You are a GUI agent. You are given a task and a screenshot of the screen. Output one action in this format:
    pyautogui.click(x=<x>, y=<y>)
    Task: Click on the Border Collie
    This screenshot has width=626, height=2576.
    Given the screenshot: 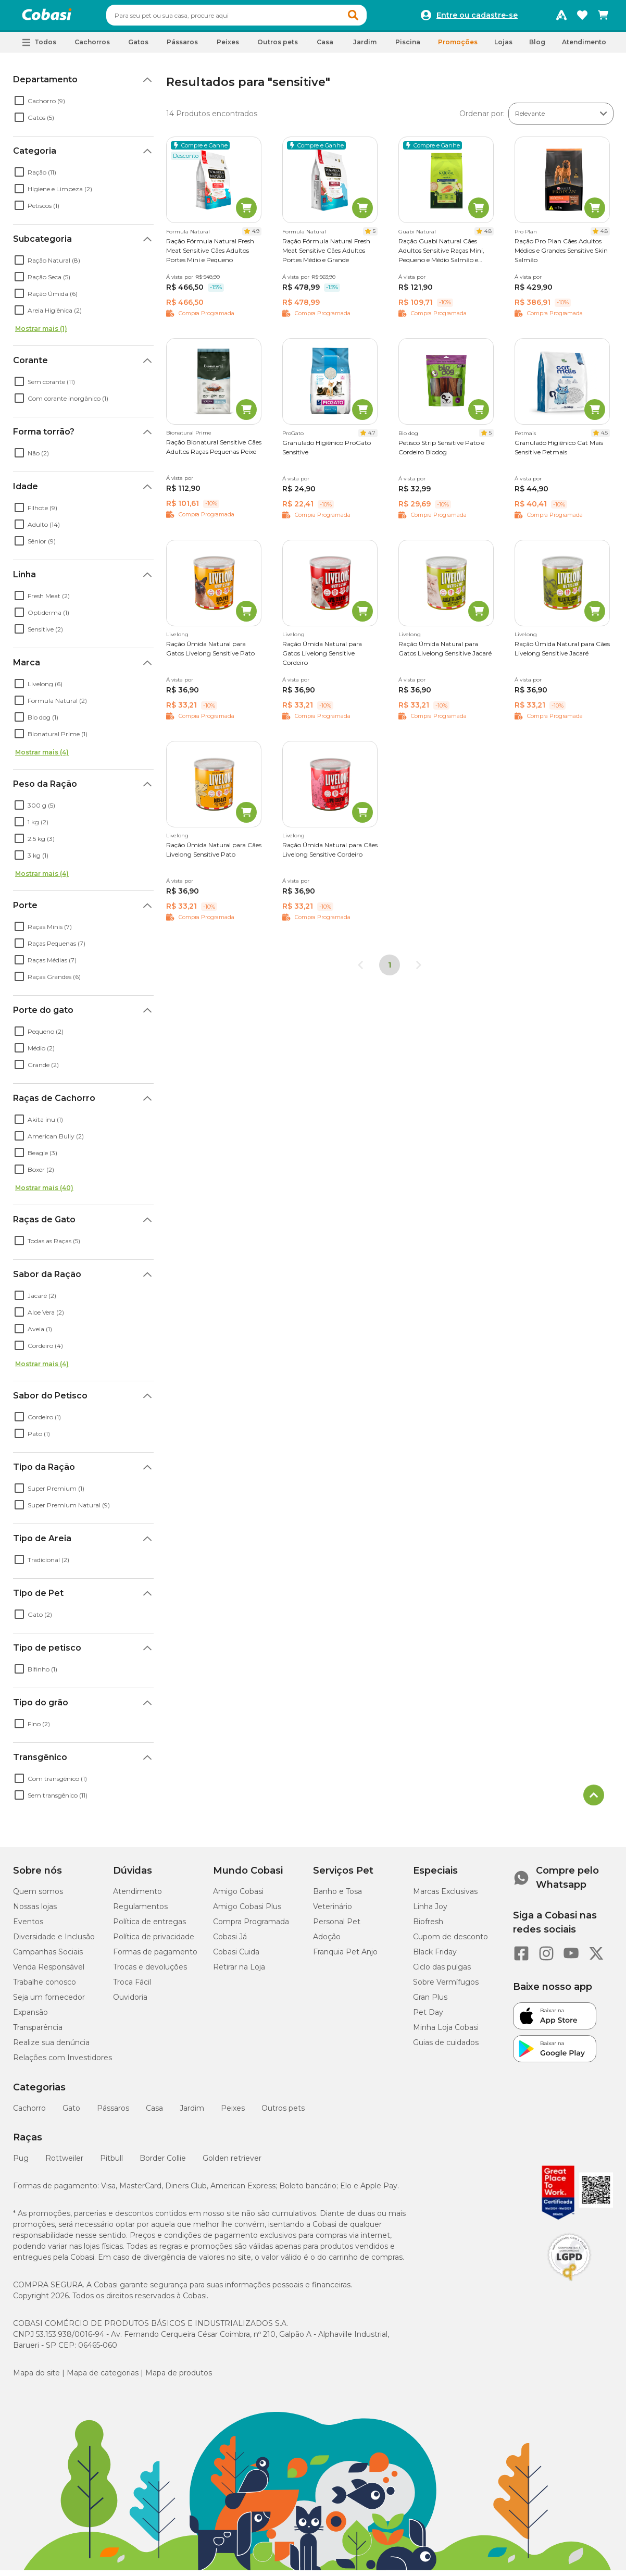 What is the action you would take?
    pyautogui.click(x=163, y=2163)
    